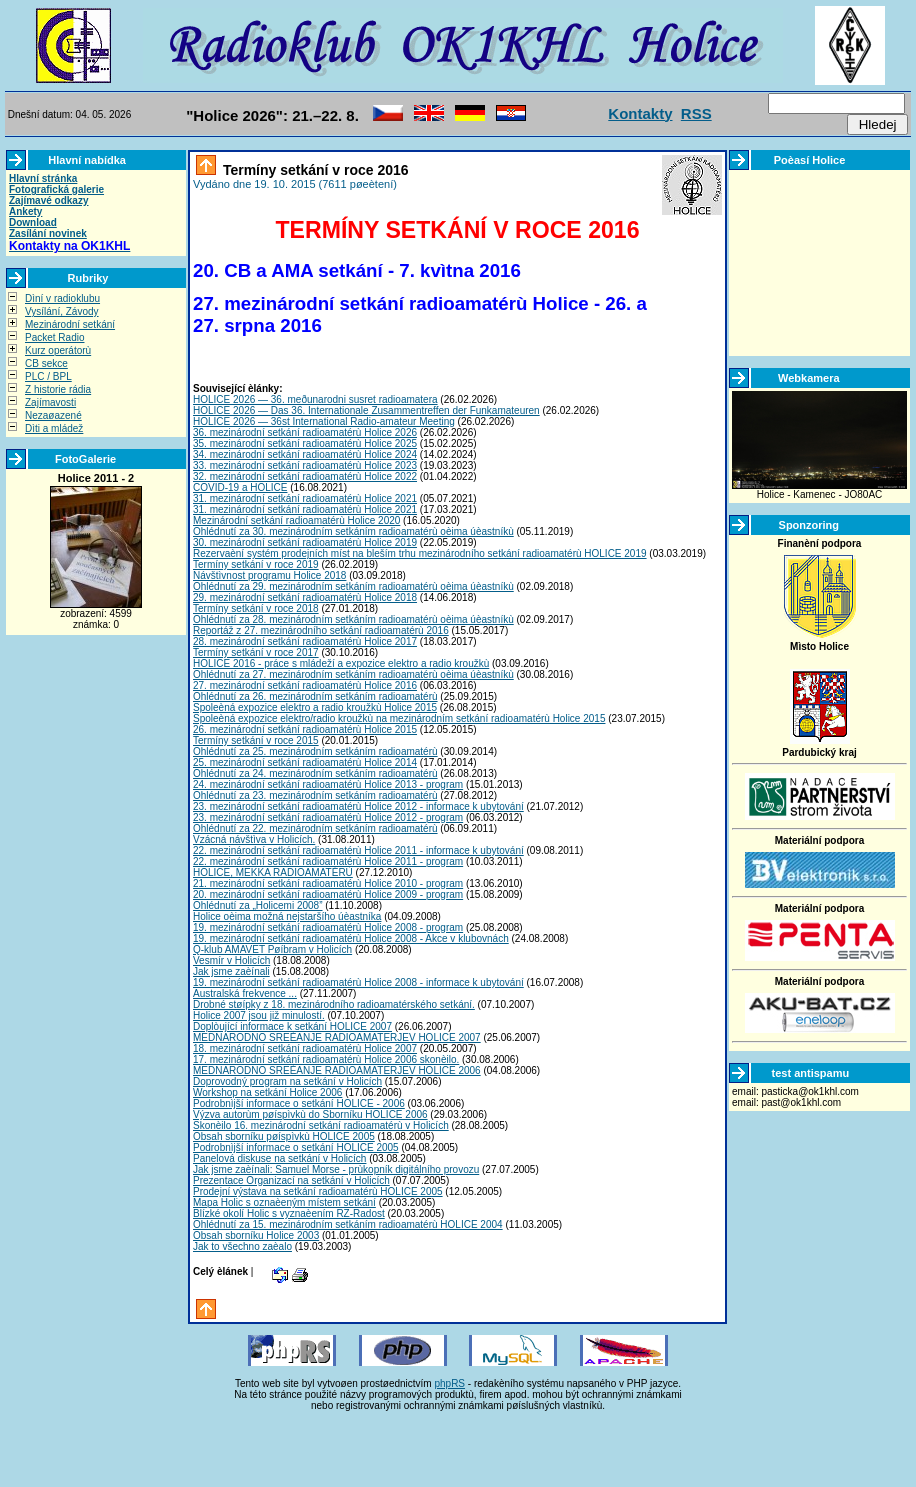  Describe the element at coordinates (315, 828) in the screenshot. I see `Ohlédnutí za 22. mezinárodním setkáním radioamatérù` at that location.